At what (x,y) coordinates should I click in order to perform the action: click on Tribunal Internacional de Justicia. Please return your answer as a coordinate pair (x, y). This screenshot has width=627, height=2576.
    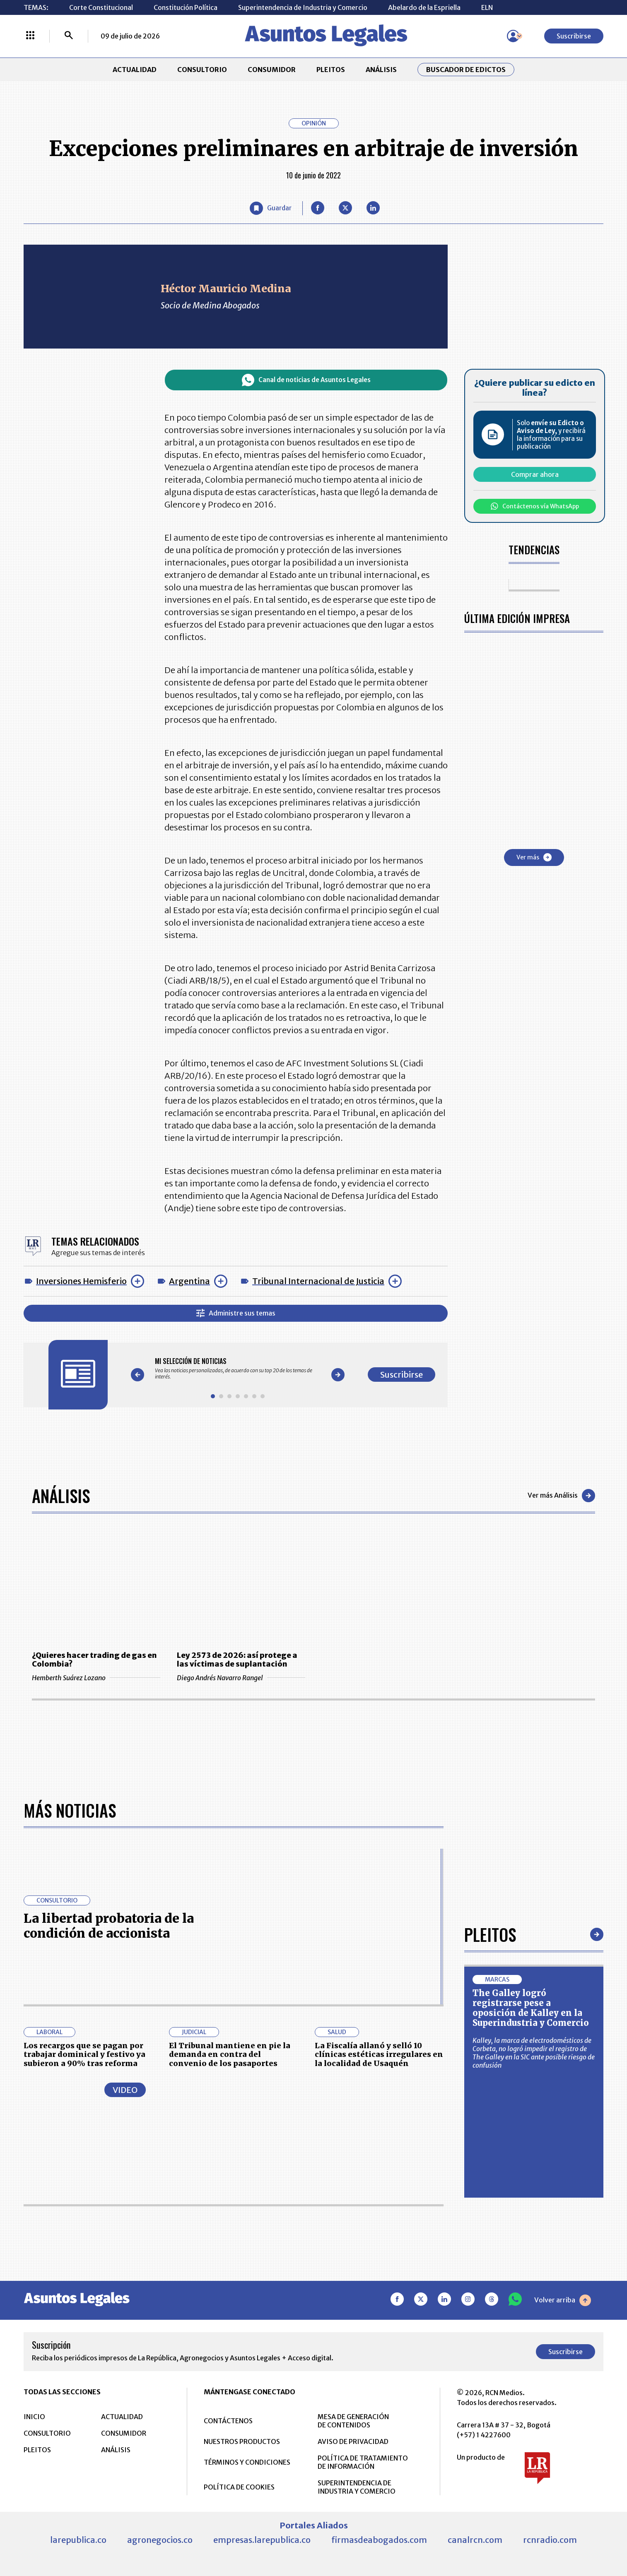
    Looking at the image, I should click on (318, 1281).